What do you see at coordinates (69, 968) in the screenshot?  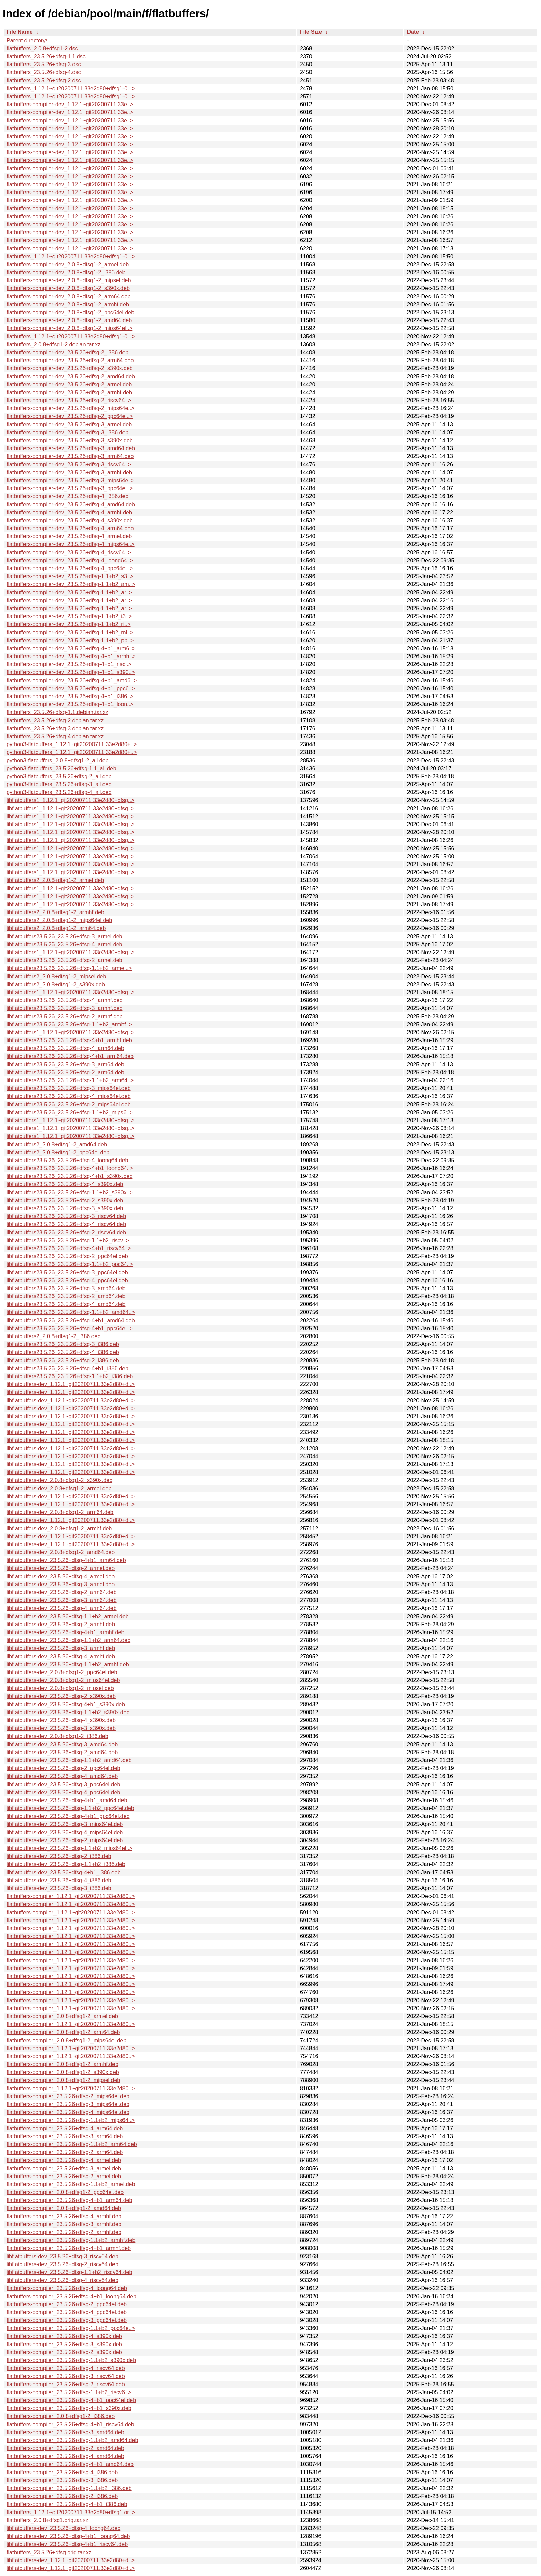 I see `libflatbuffers23.5.26_23.5.26+dfsg-1.1+b2_armel..>` at bounding box center [69, 968].